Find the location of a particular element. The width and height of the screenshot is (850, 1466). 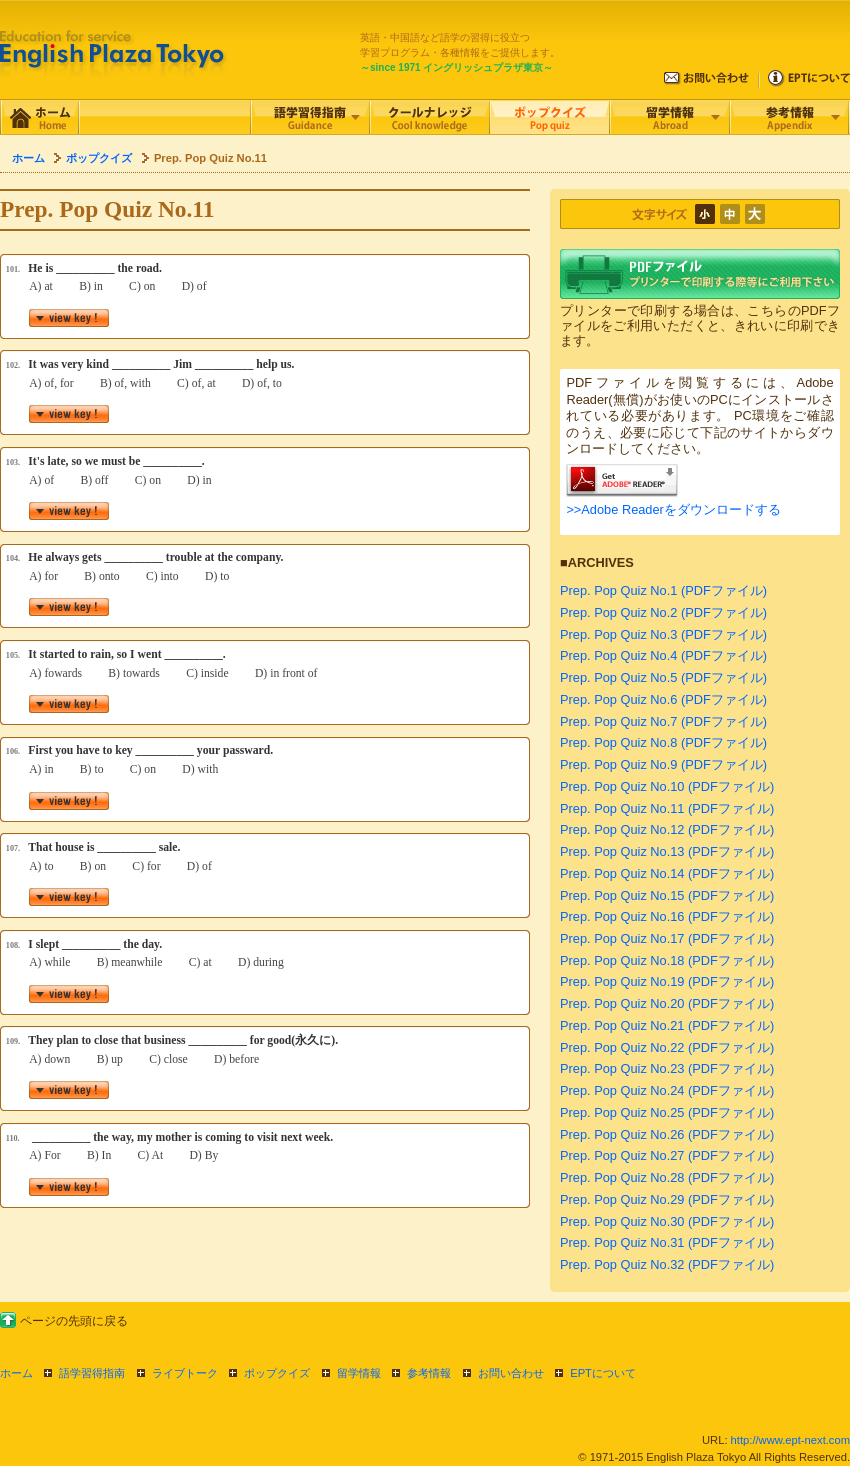

Prep. Pop Quiz No.5 is located at coordinates (618, 677).